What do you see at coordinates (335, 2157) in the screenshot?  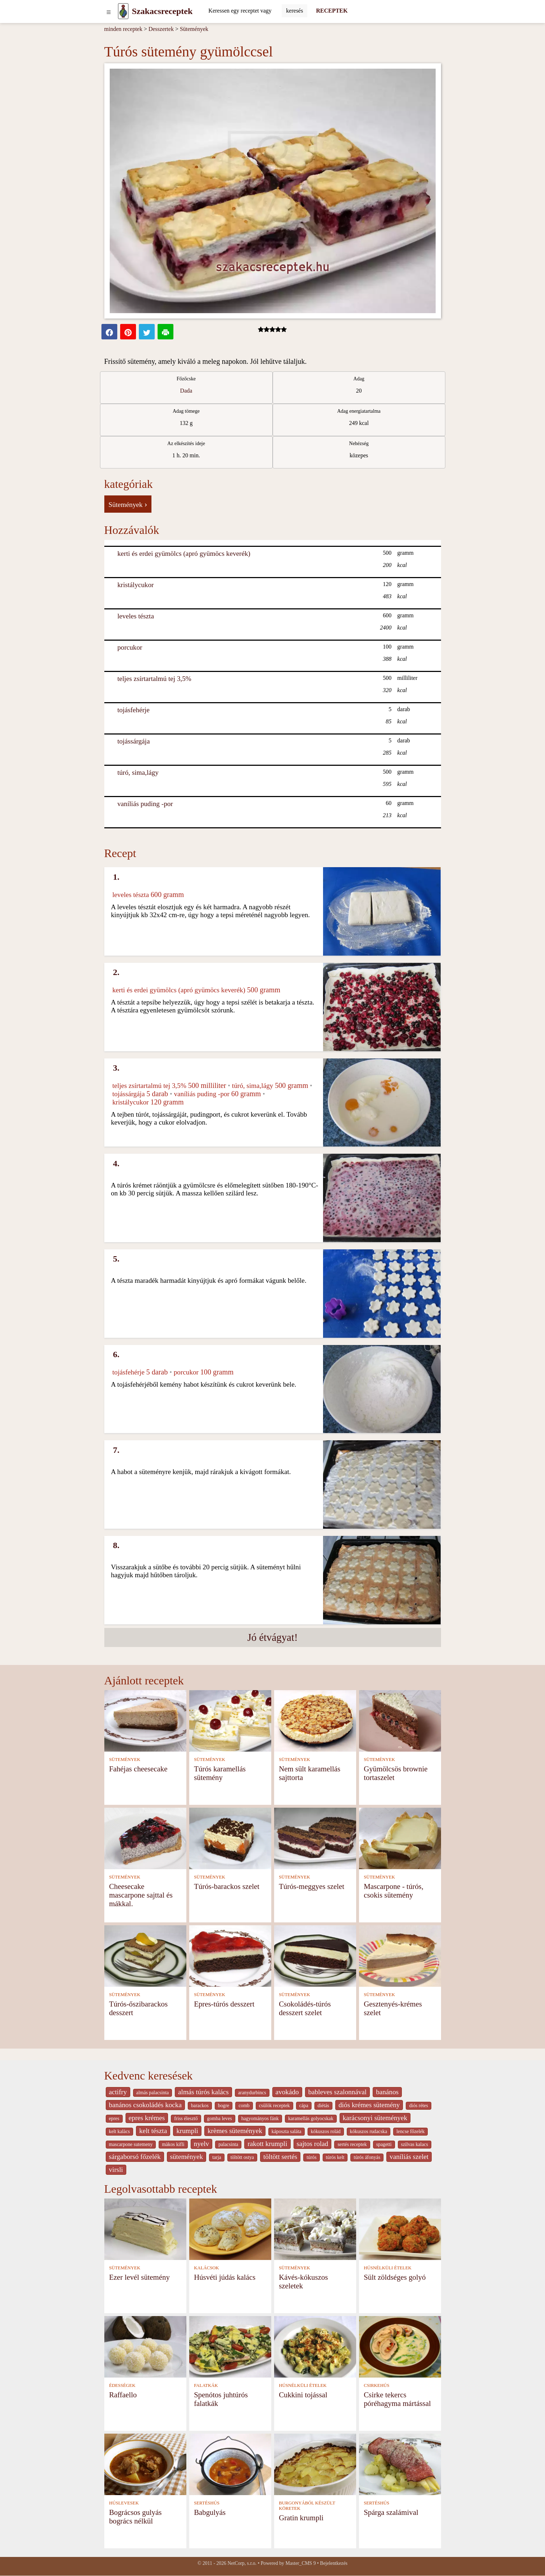 I see `túrós kelt` at bounding box center [335, 2157].